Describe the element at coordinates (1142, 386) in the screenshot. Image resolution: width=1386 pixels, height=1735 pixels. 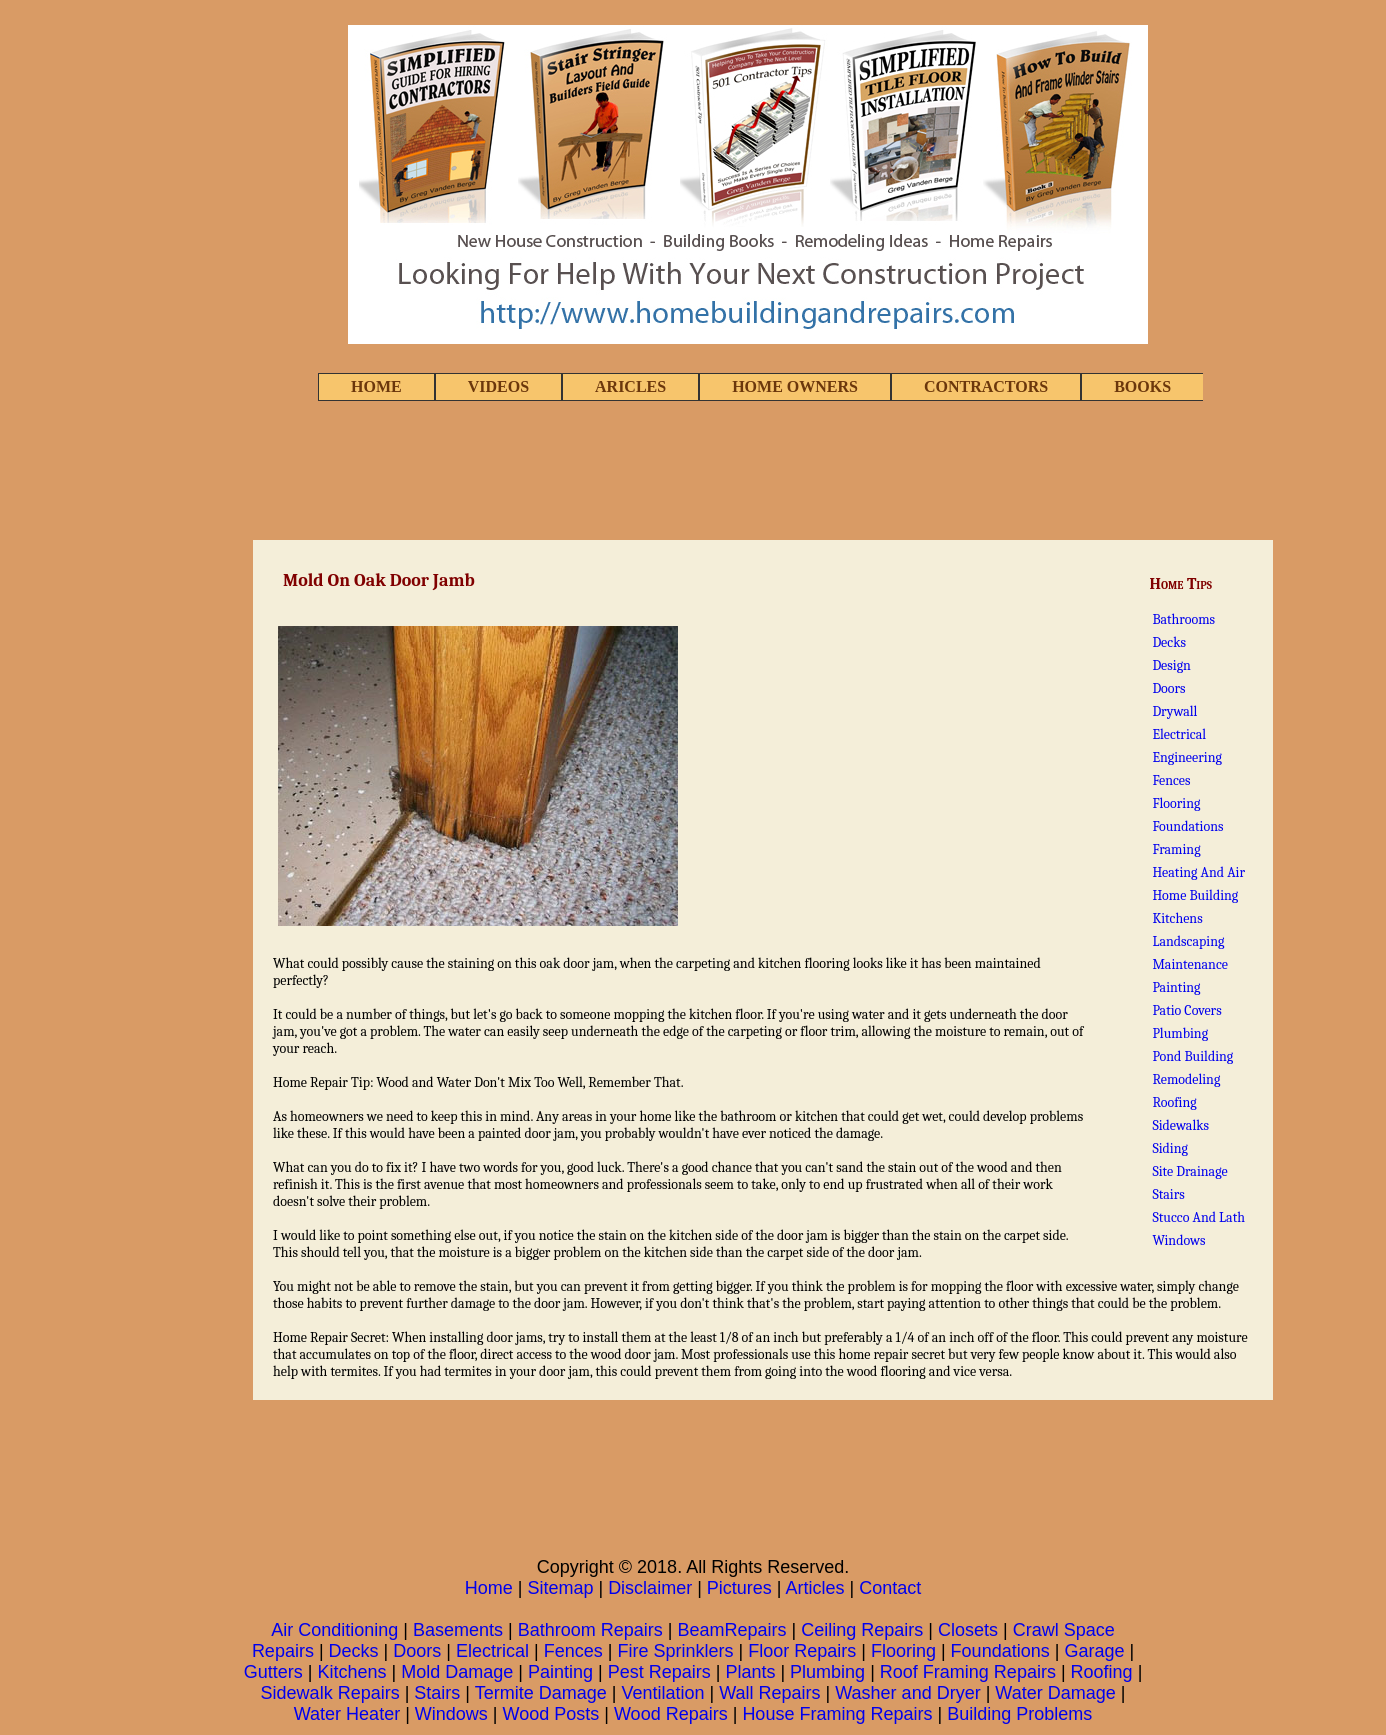
I see `BOOKS` at that location.